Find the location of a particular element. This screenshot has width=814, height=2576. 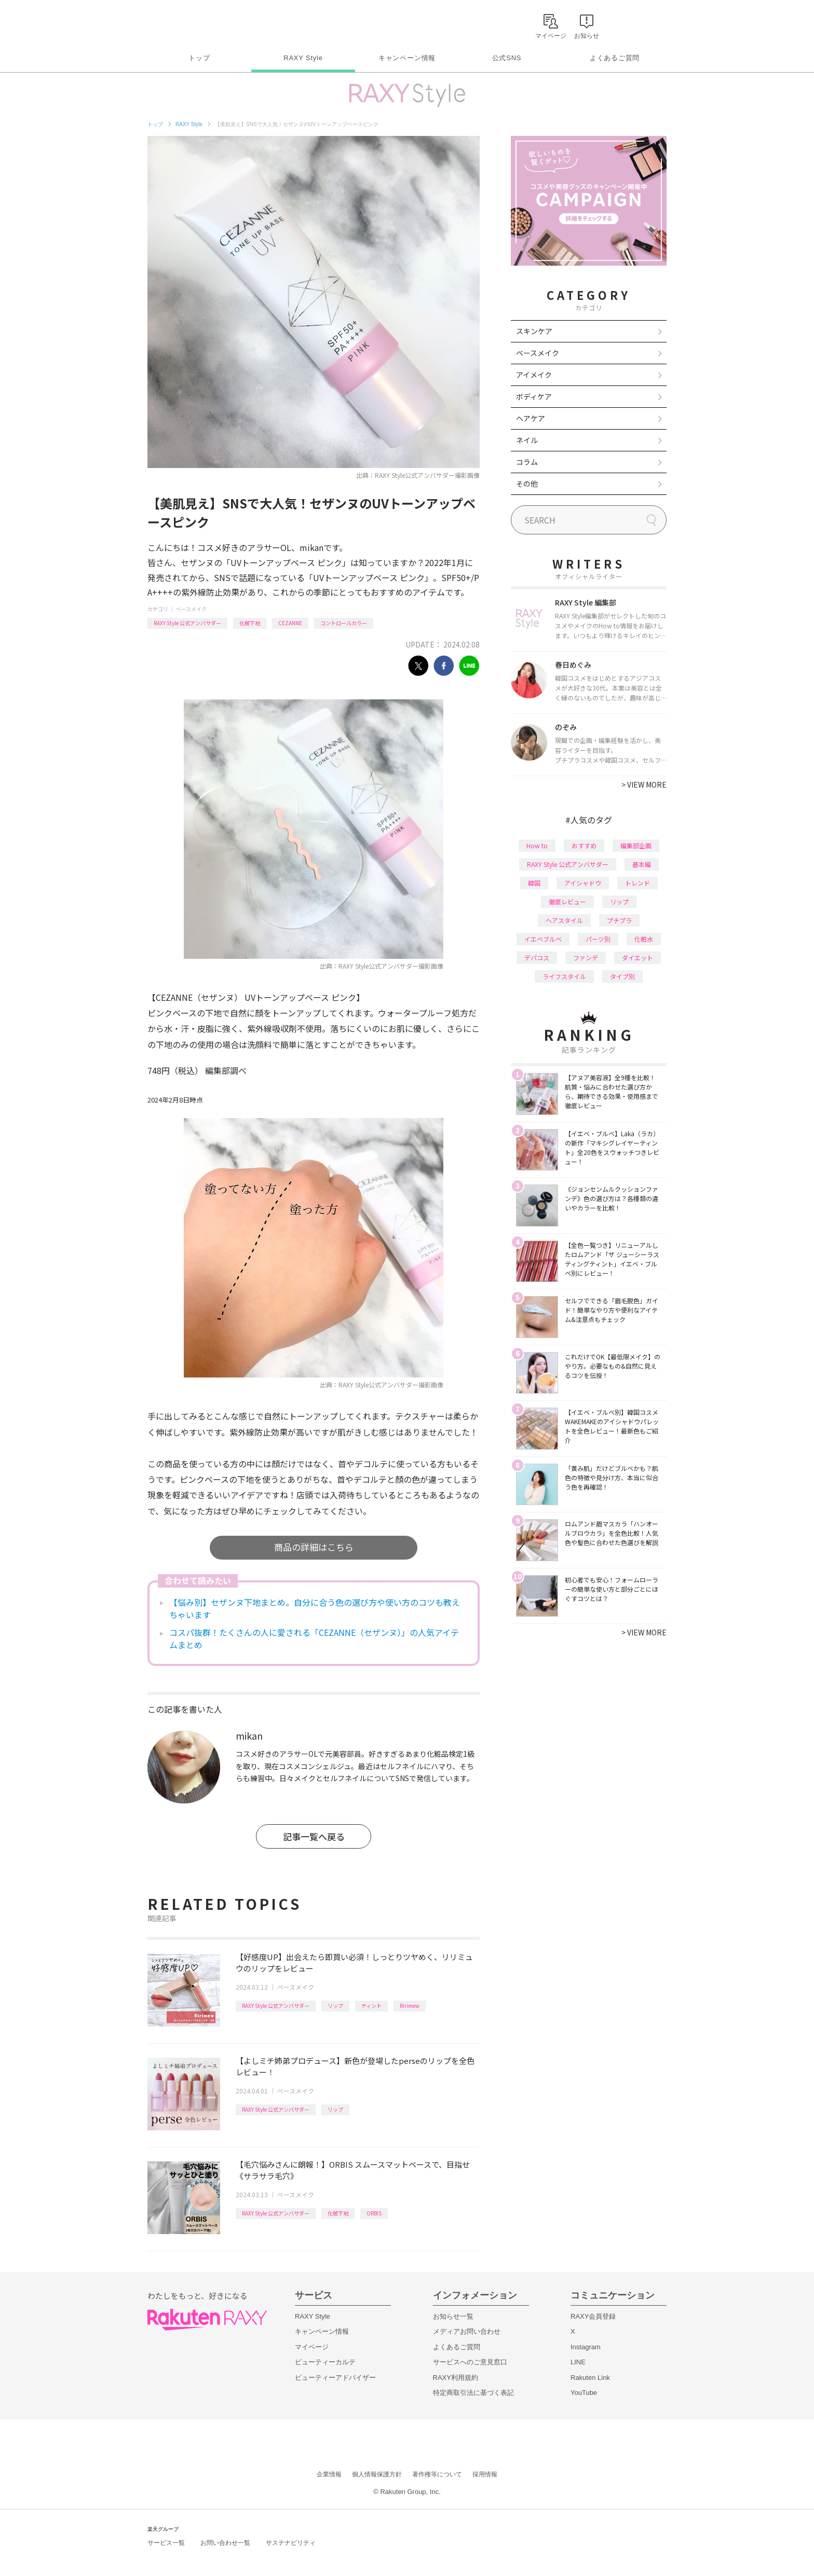

ダイエット is located at coordinates (637, 957).